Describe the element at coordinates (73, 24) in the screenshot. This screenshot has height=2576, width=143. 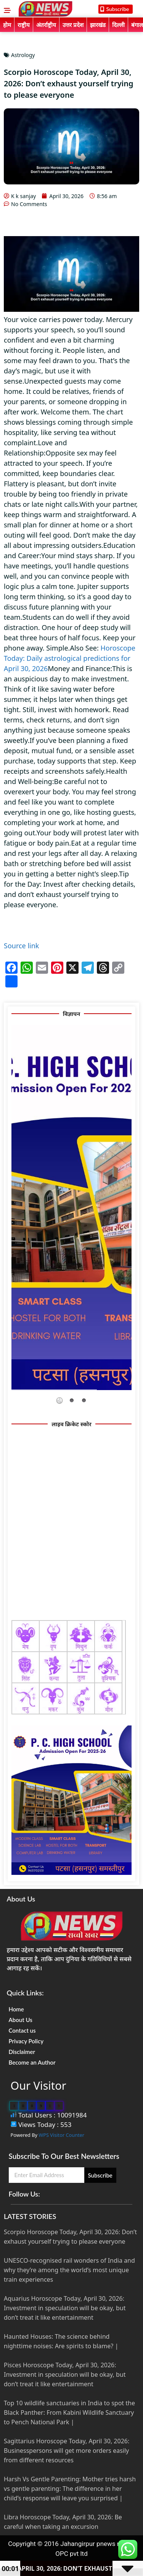
I see `उत्तर प्रदेश` at that location.